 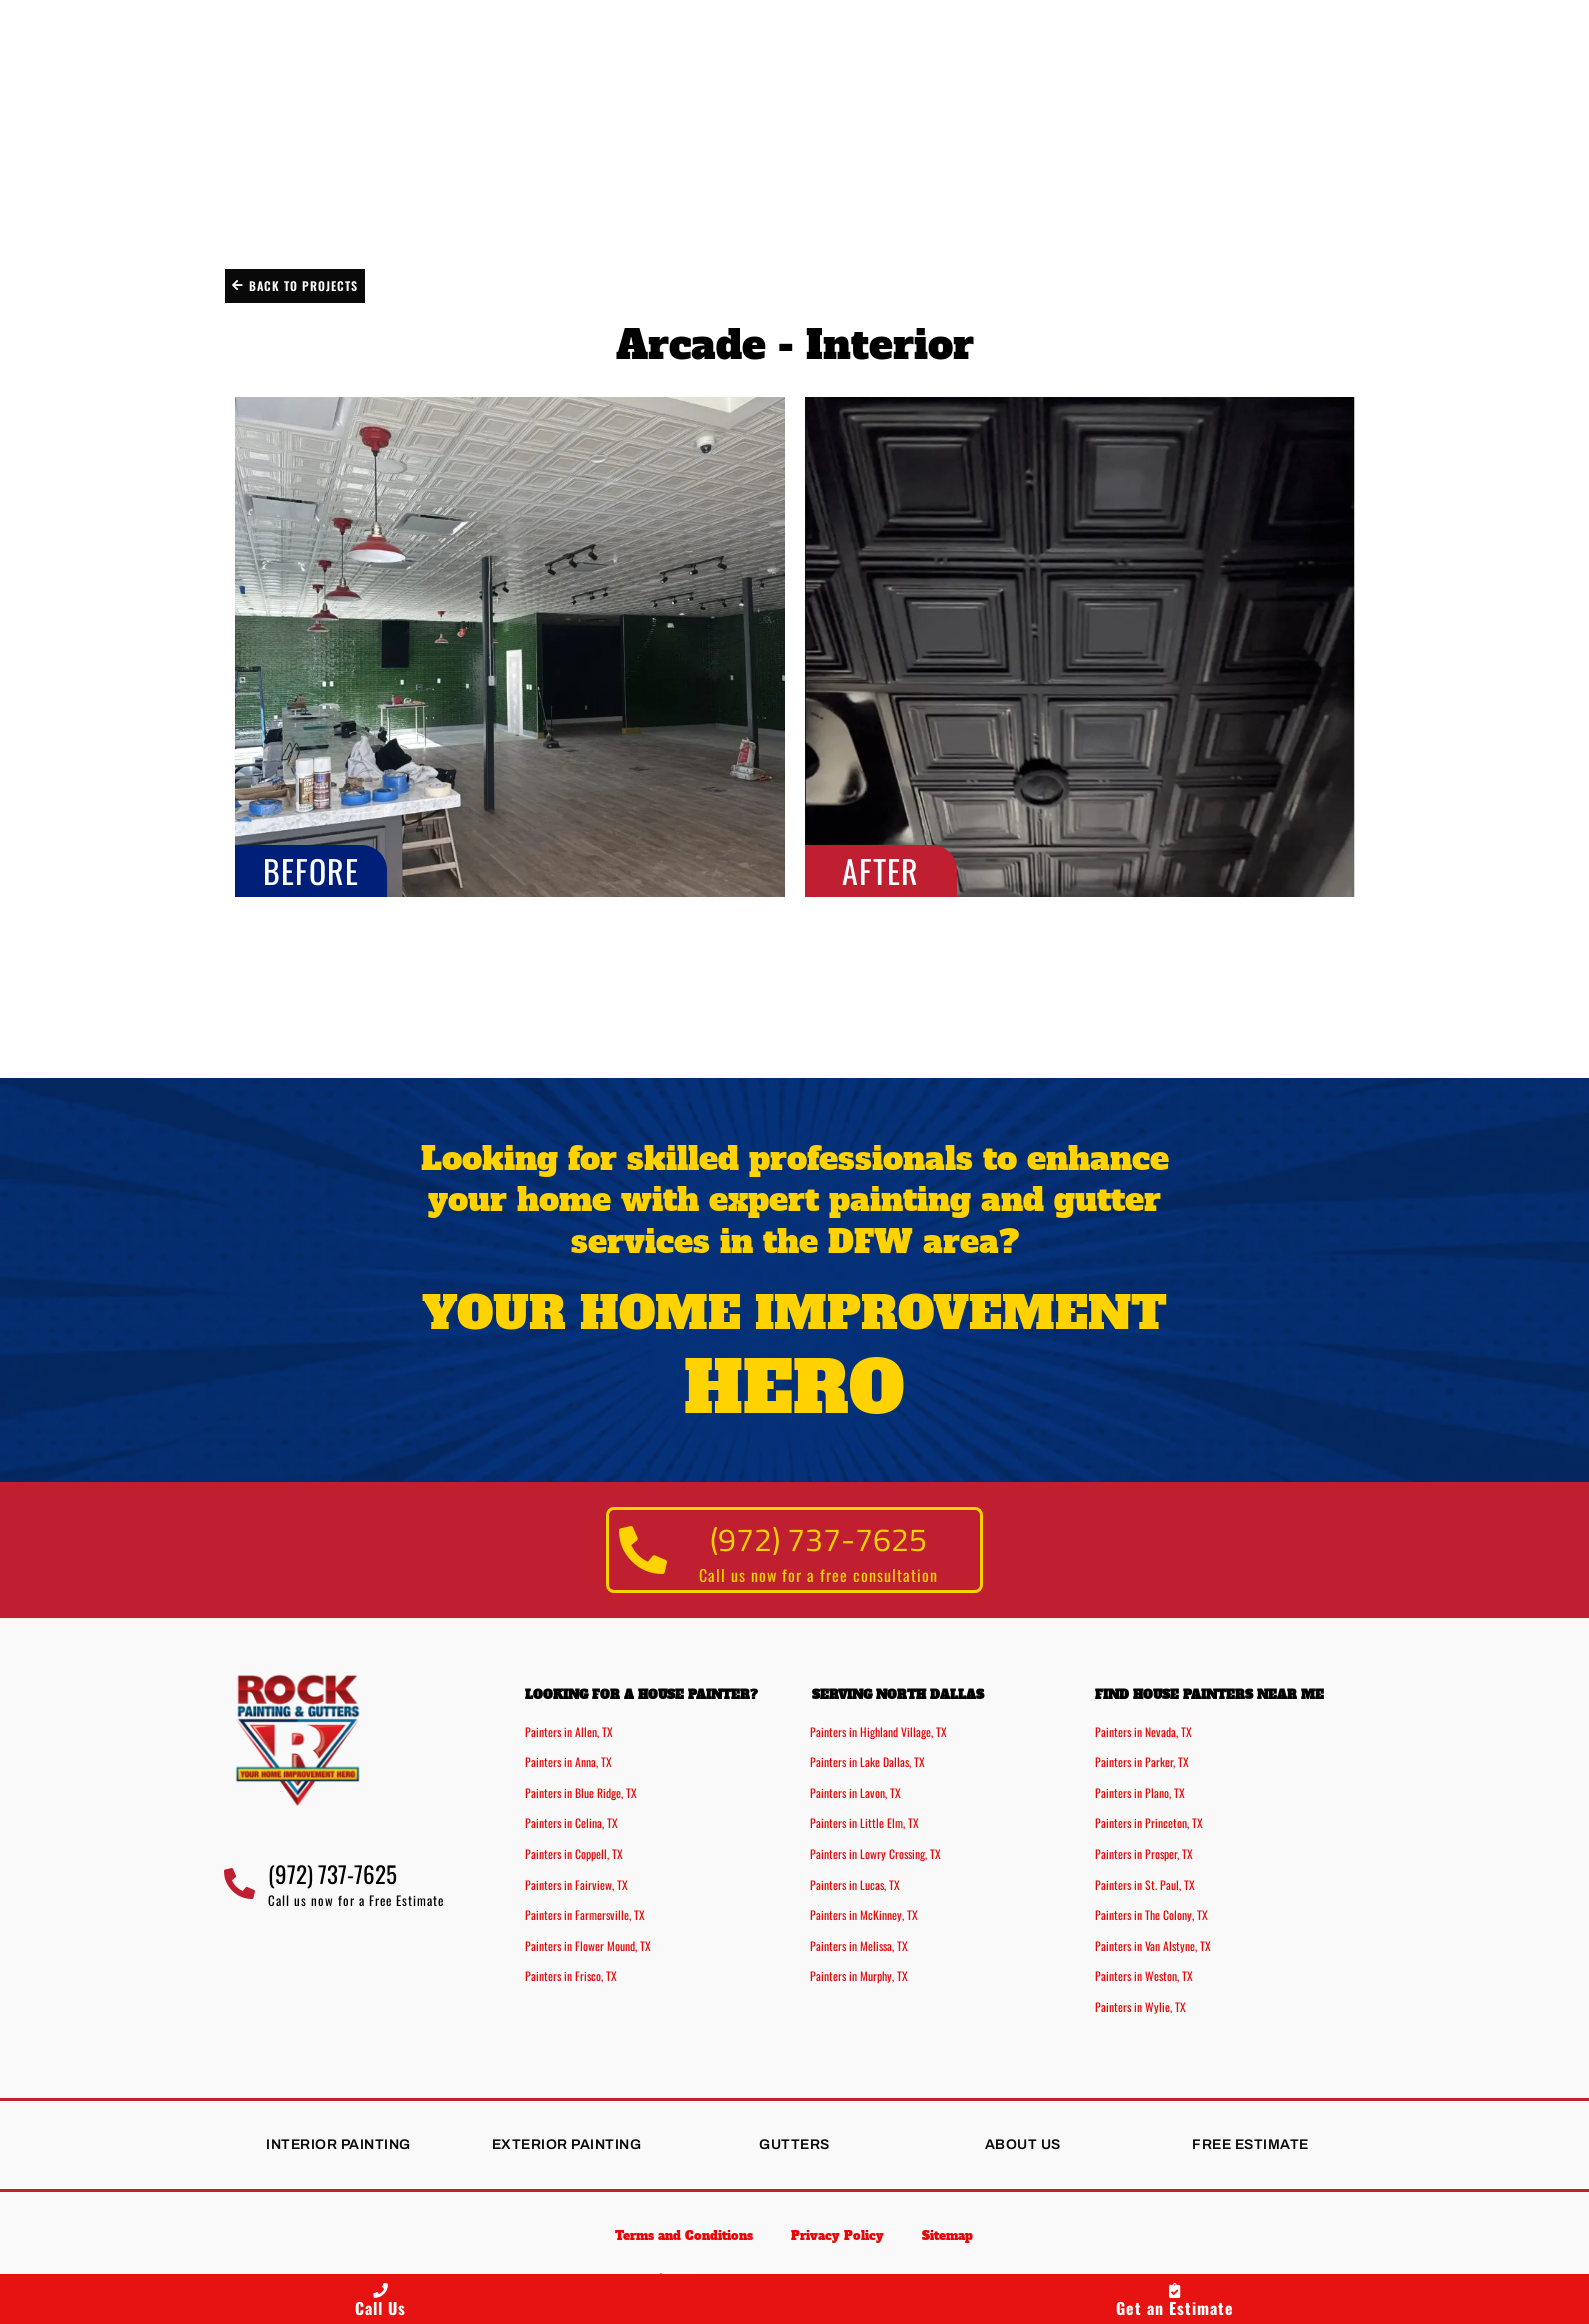 What do you see at coordinates (803, 219) in the screenshot?
I see `Gutter Installation` at bounding box center [803, 219].